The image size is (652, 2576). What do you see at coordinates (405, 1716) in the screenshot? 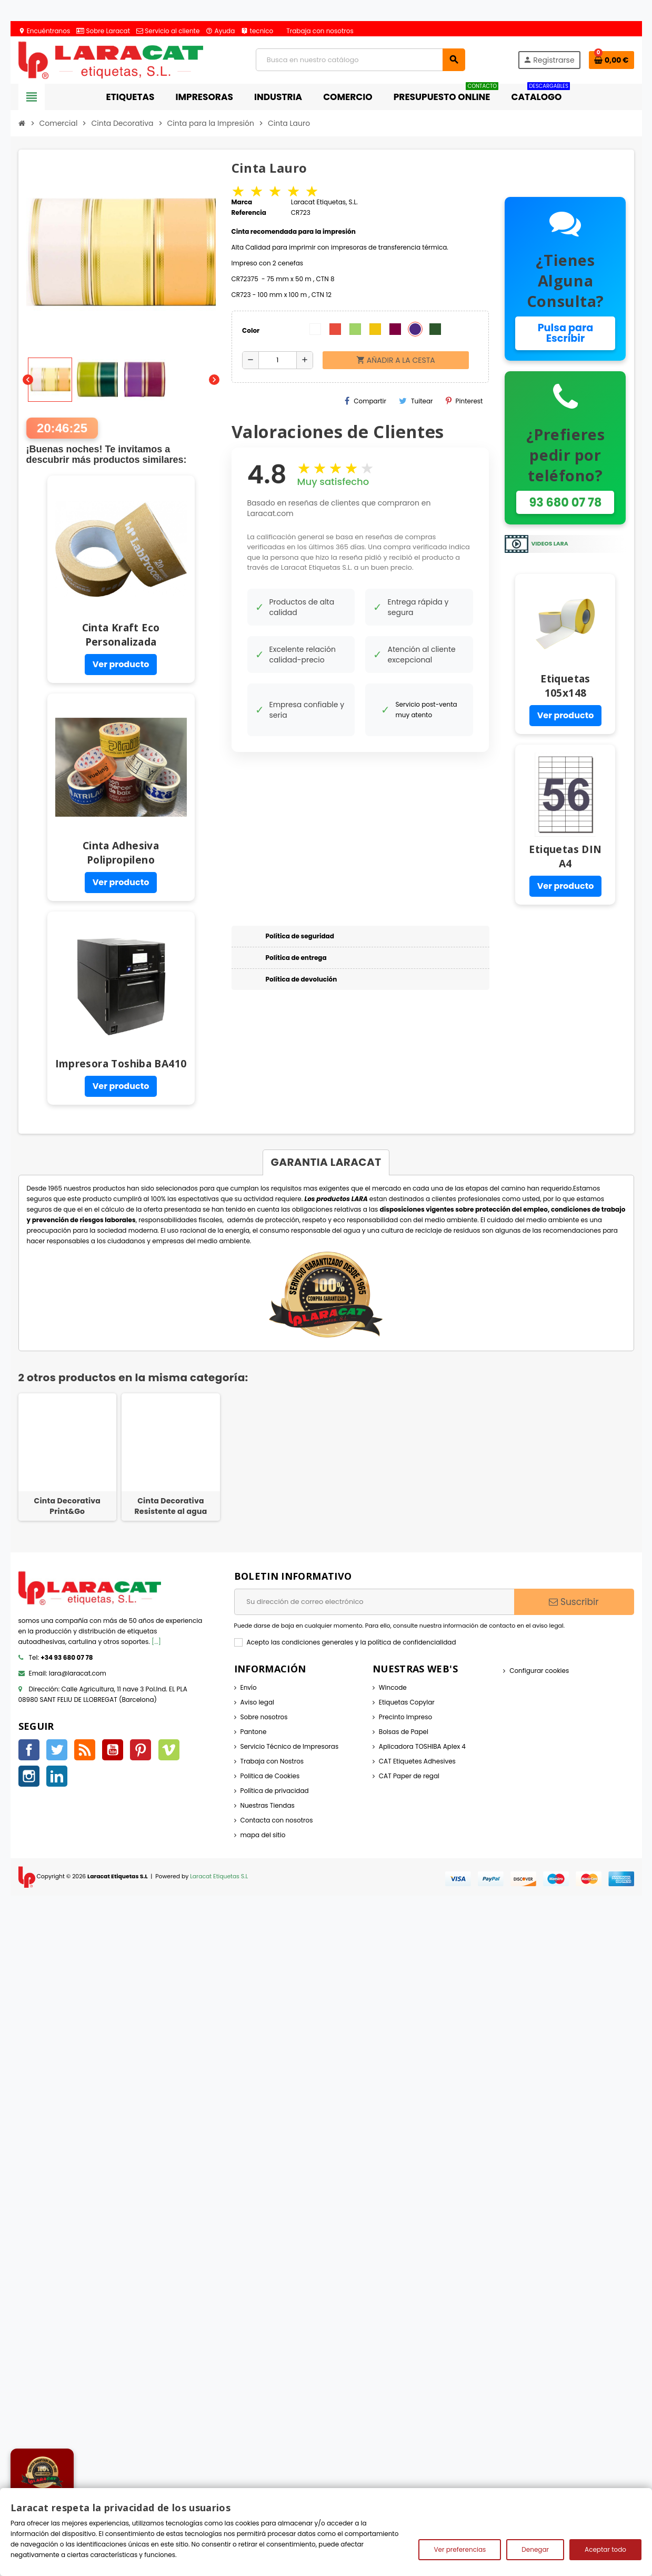
I see `Precinto Impreso` at bounding box center [405, 1716].